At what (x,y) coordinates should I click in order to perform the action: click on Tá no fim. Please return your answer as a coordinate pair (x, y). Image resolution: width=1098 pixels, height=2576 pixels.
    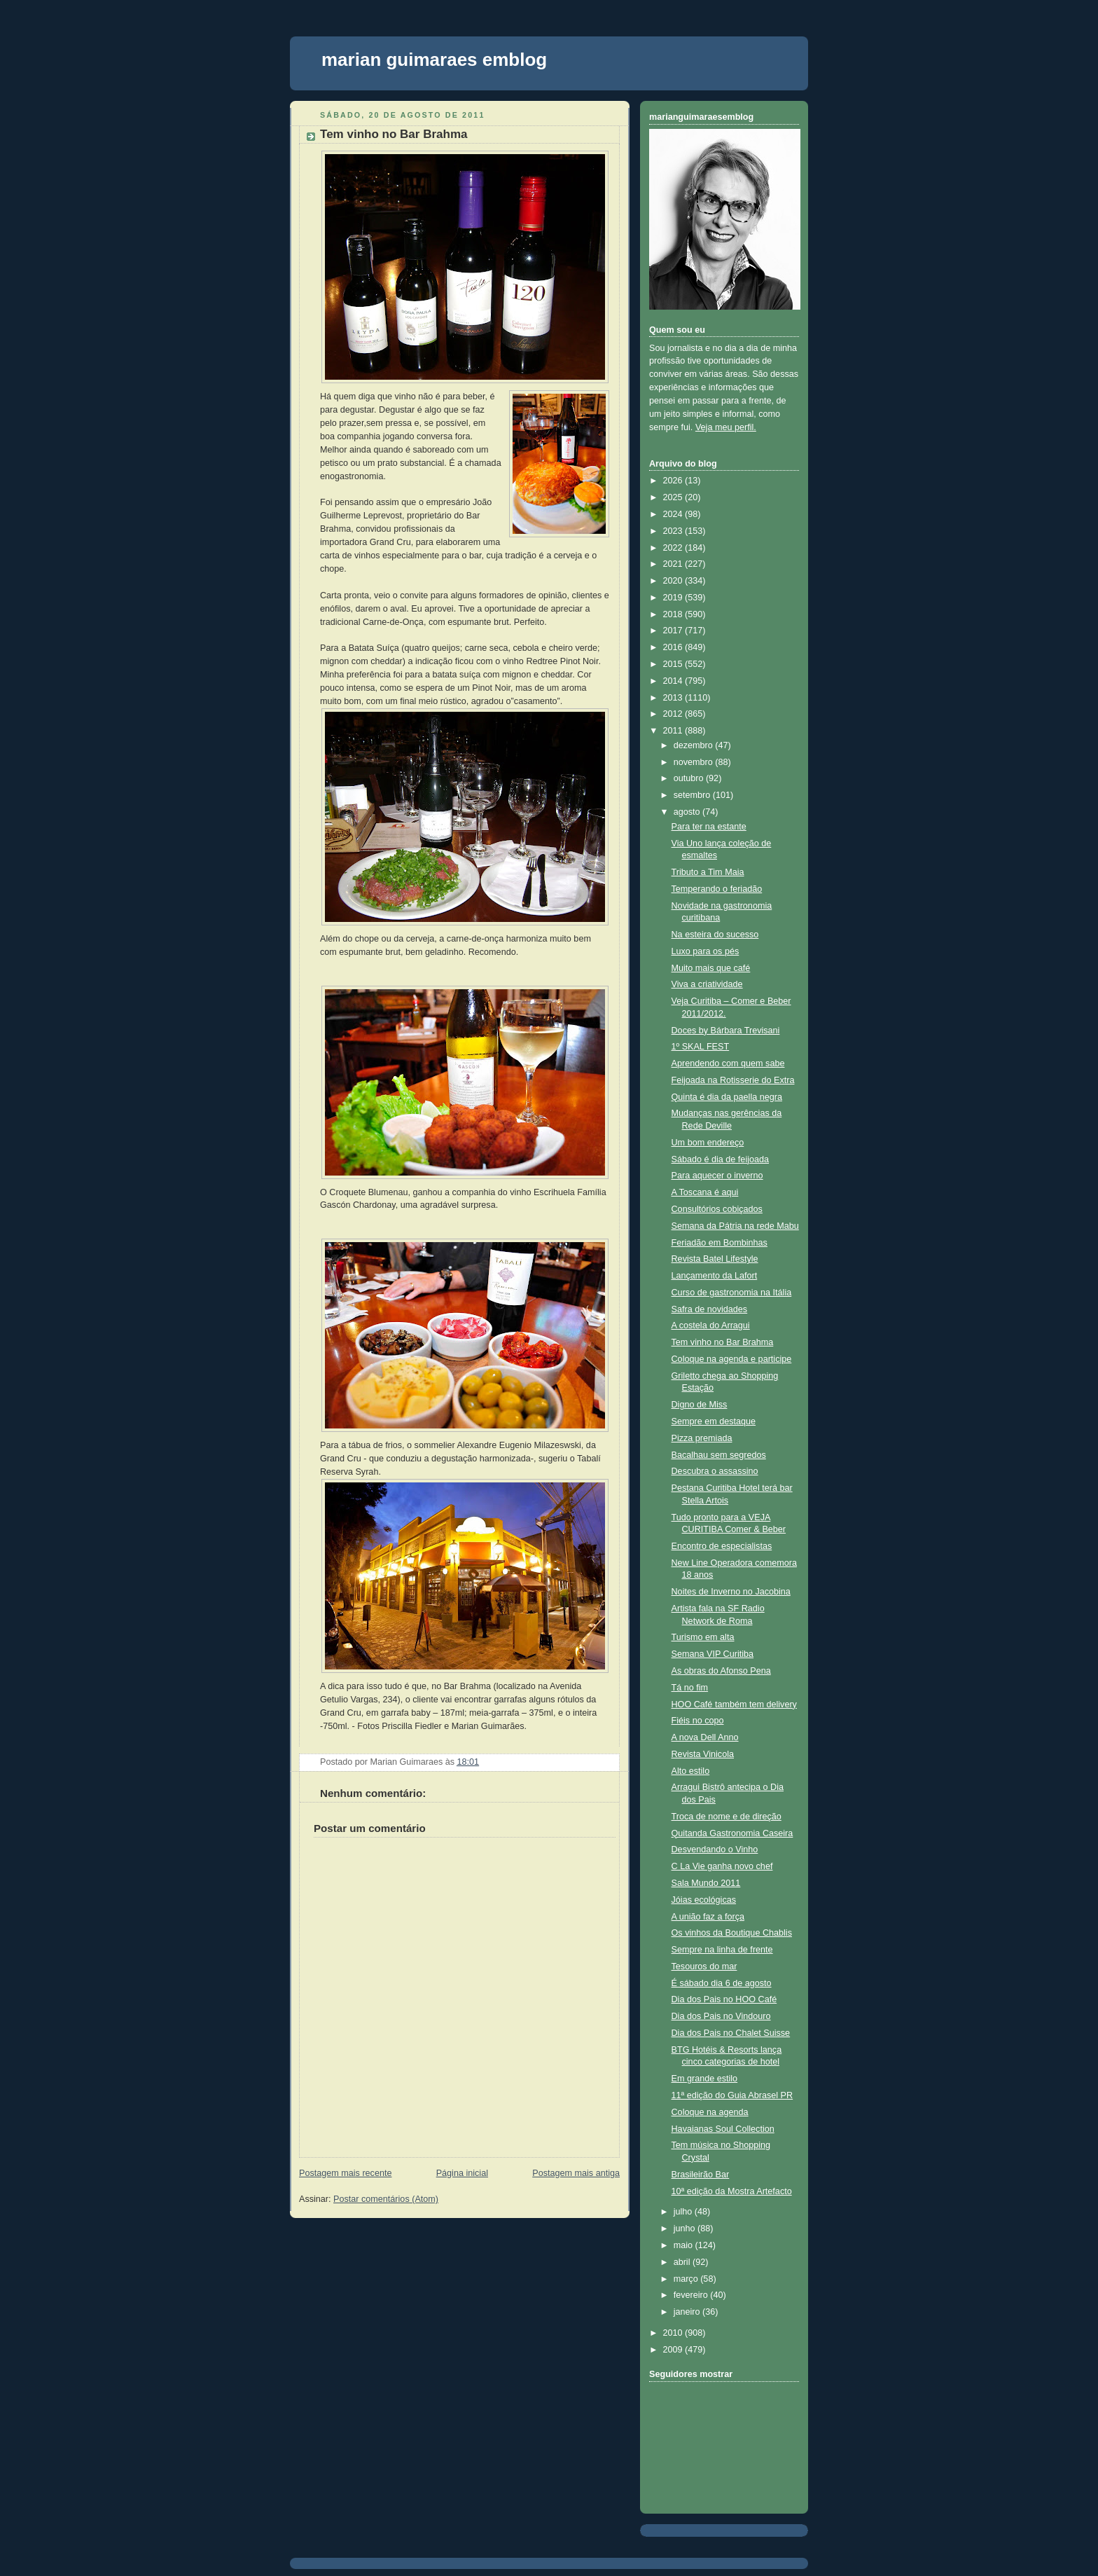
    Looking at the image, I should click on (690, 1688).